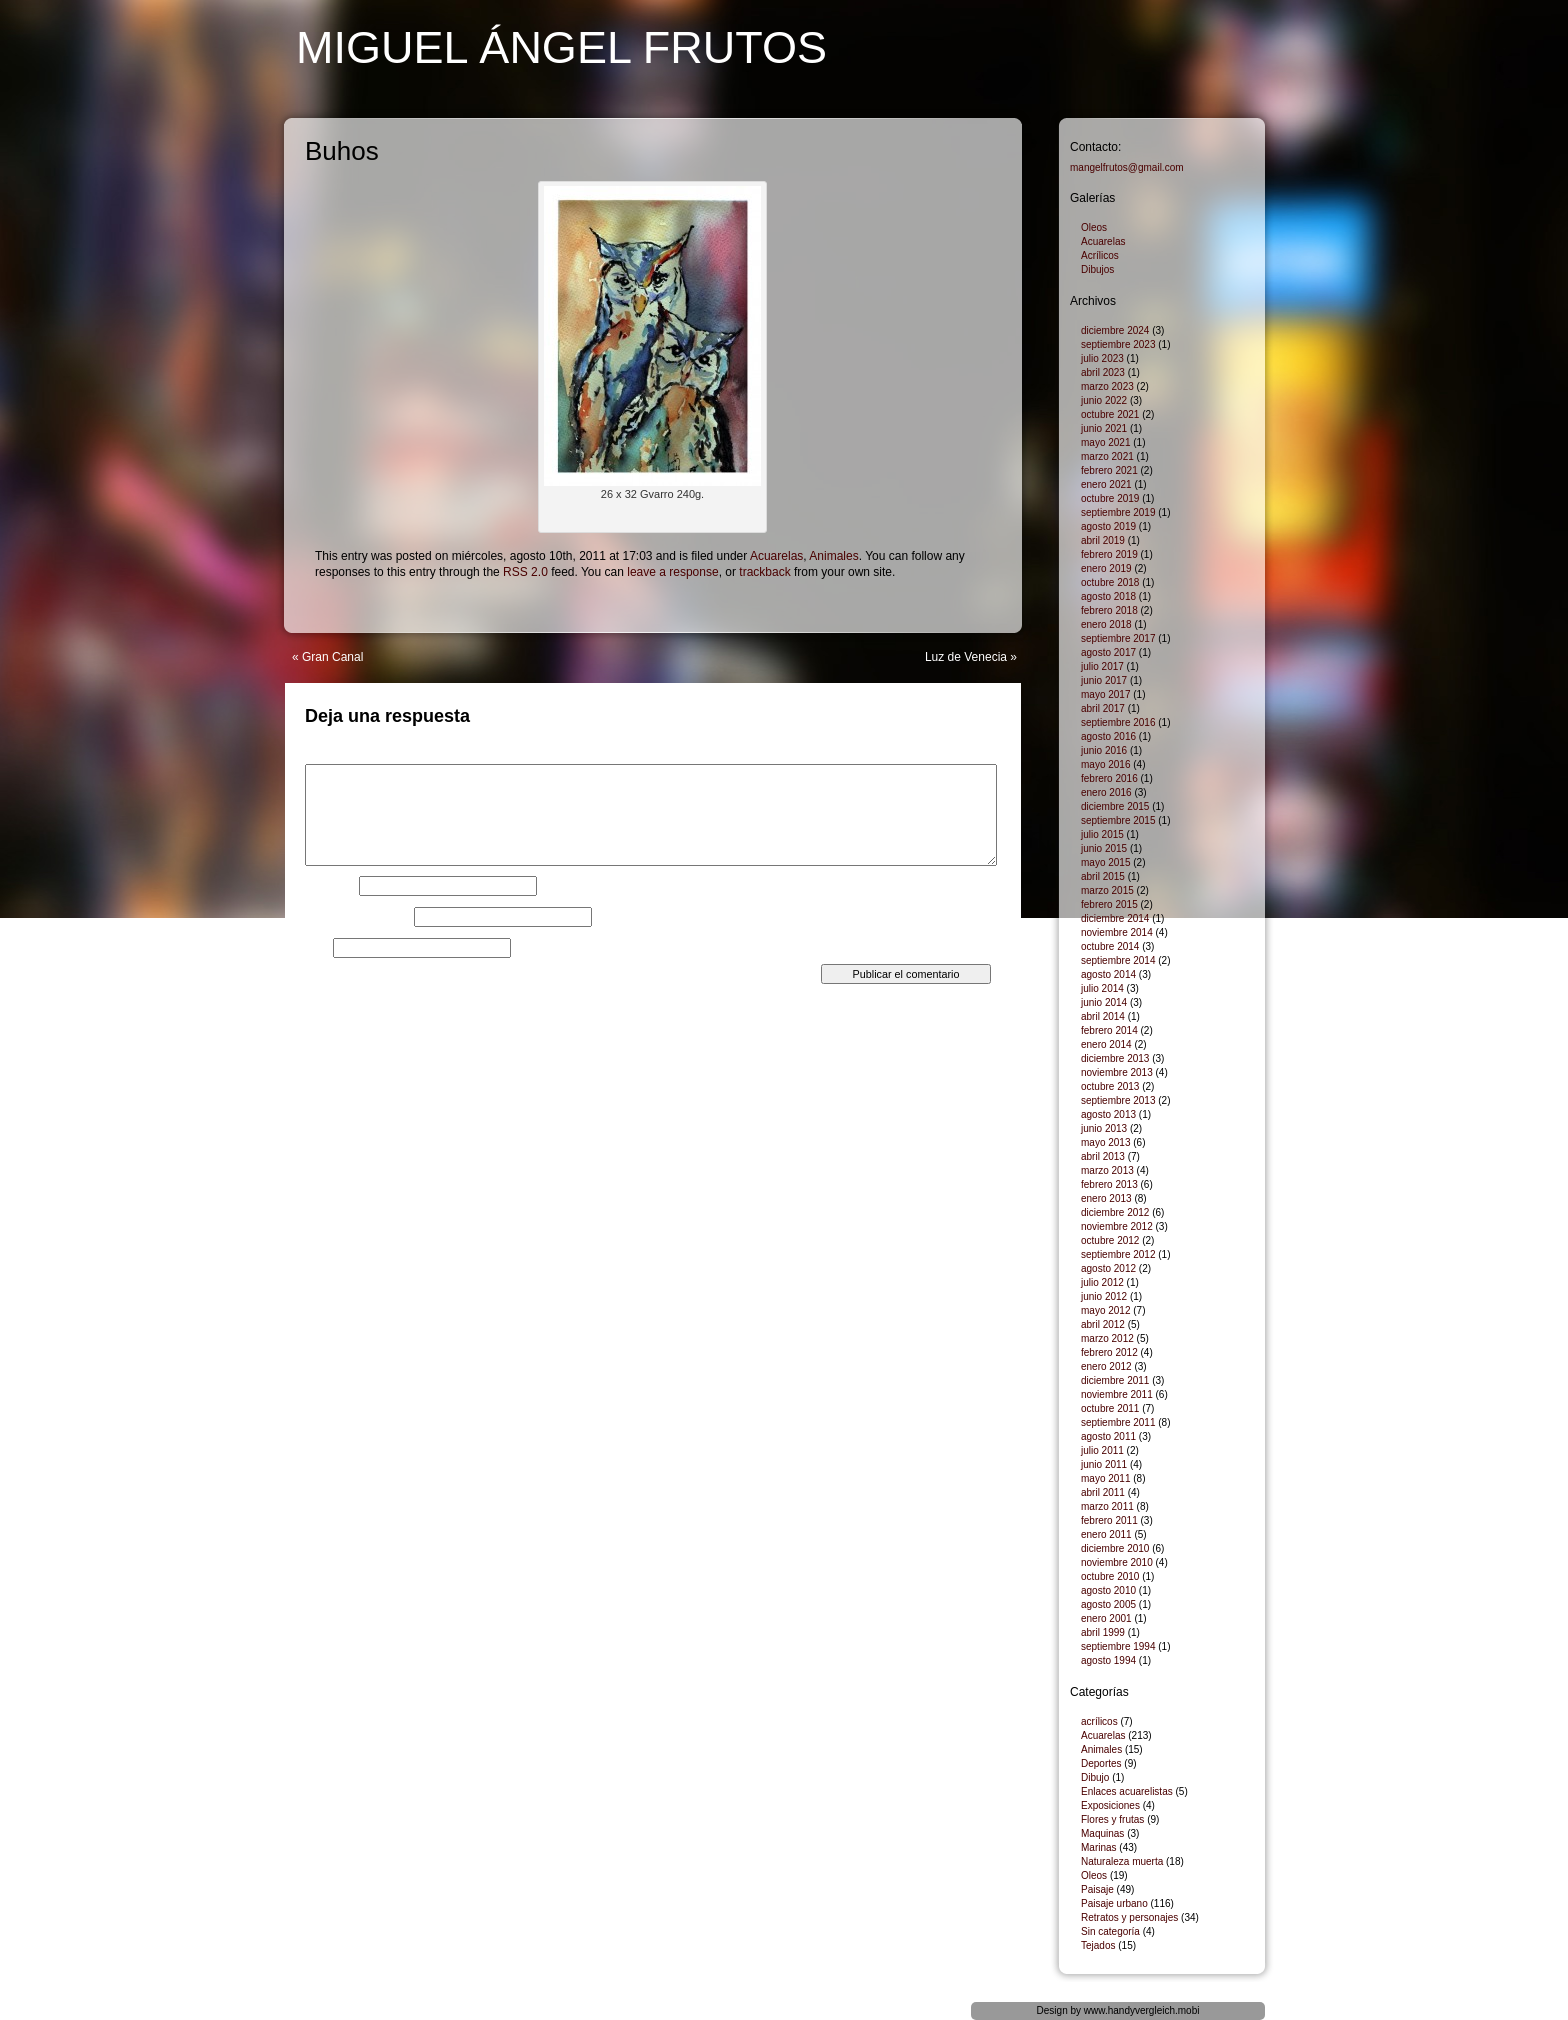 Image resolution: width=1568 pixels, height=2020 pixels. I want to click on abril 2012, so click(1103, 1324).